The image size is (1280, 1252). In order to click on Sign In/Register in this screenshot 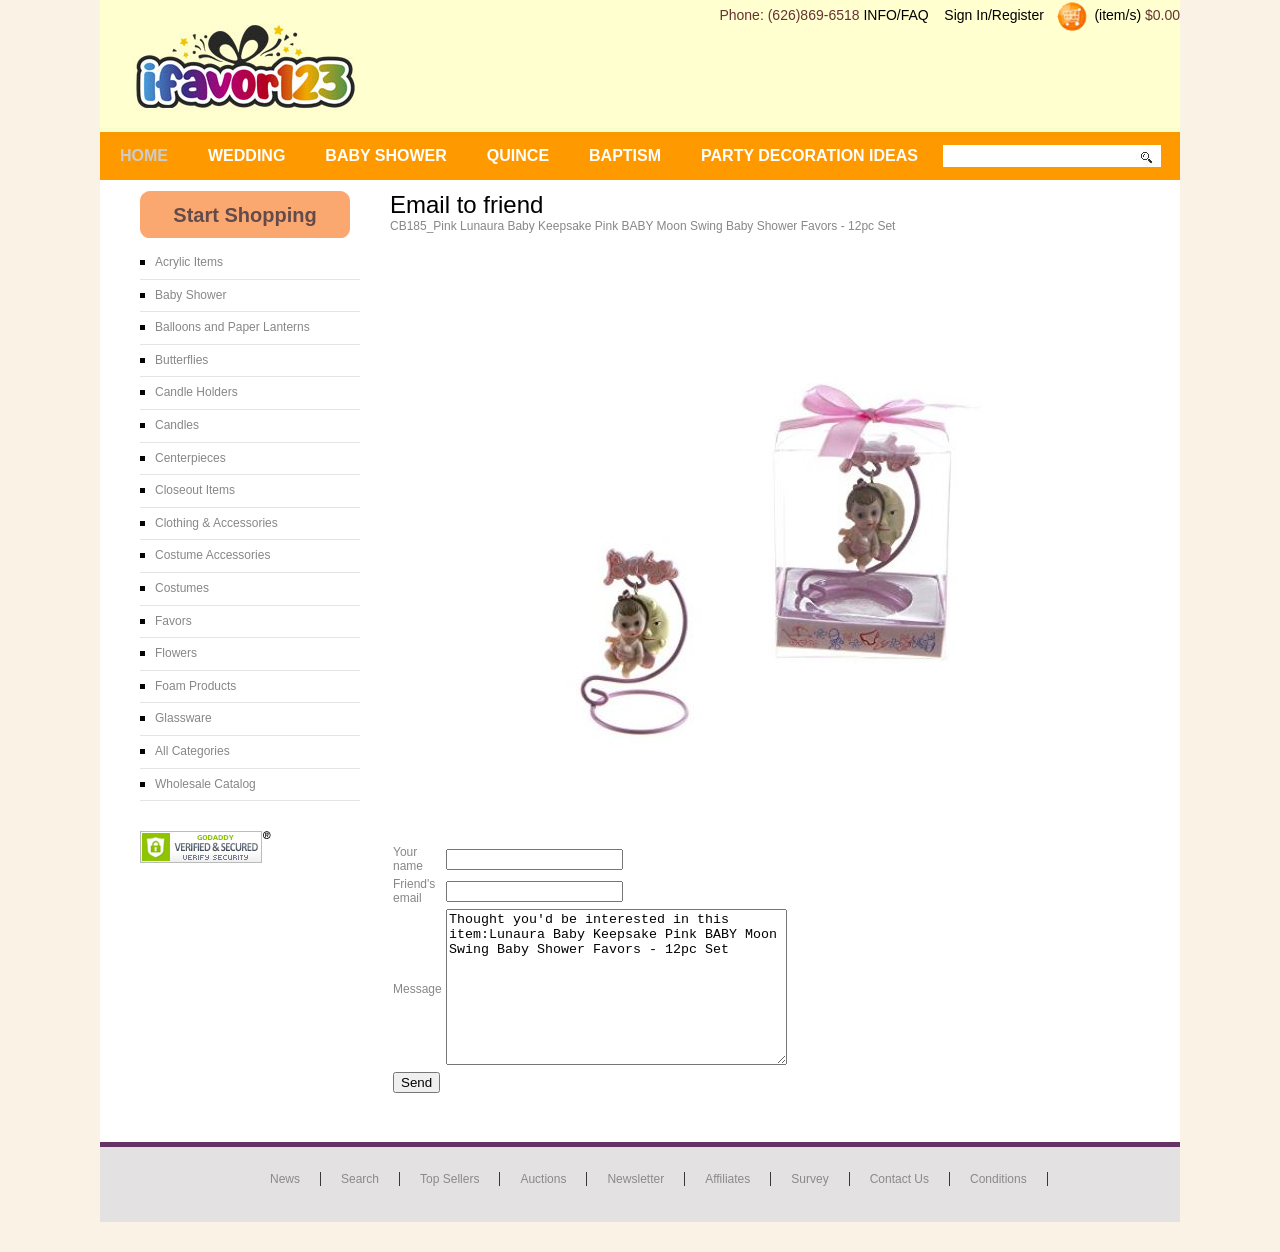, I will do `click(994, 15)`.